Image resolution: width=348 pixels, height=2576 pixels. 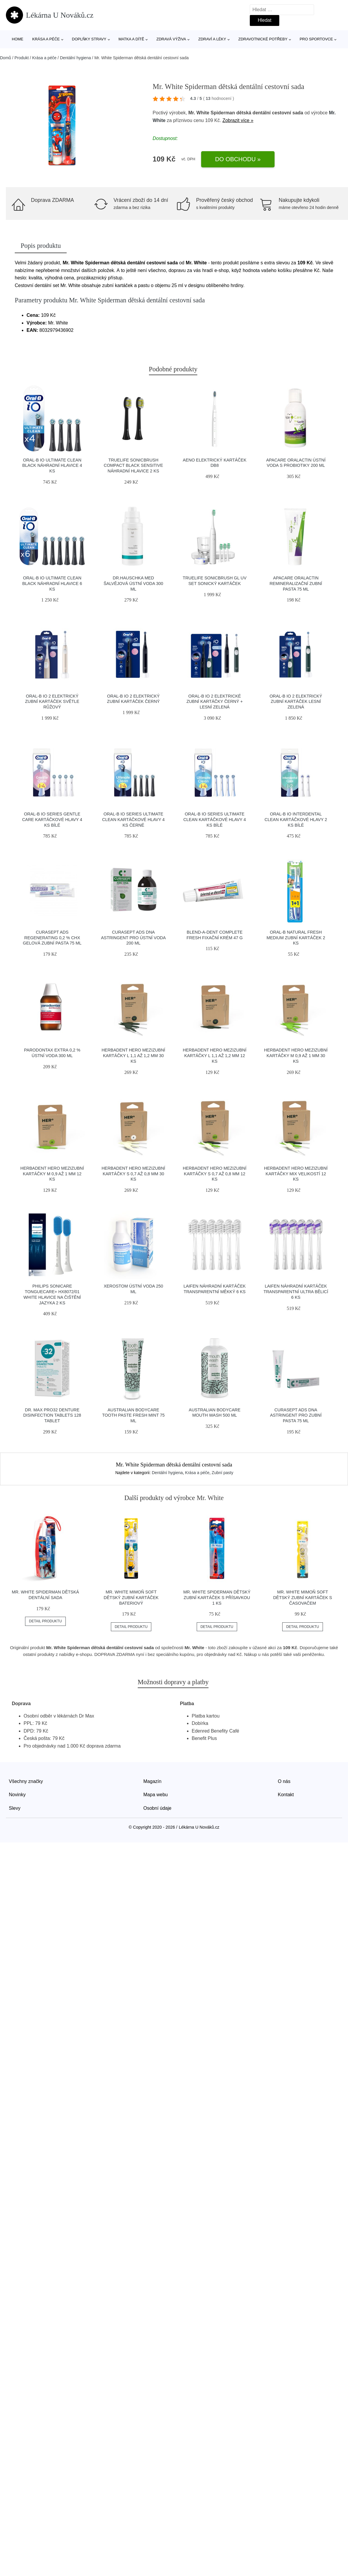 What do you see at coordinates (52, 819) in the screenshot?
I see `Oral-B iO Series Gentle Care kartáčkové hlavy 4 ks bílé` at bounding box center [52, 819].